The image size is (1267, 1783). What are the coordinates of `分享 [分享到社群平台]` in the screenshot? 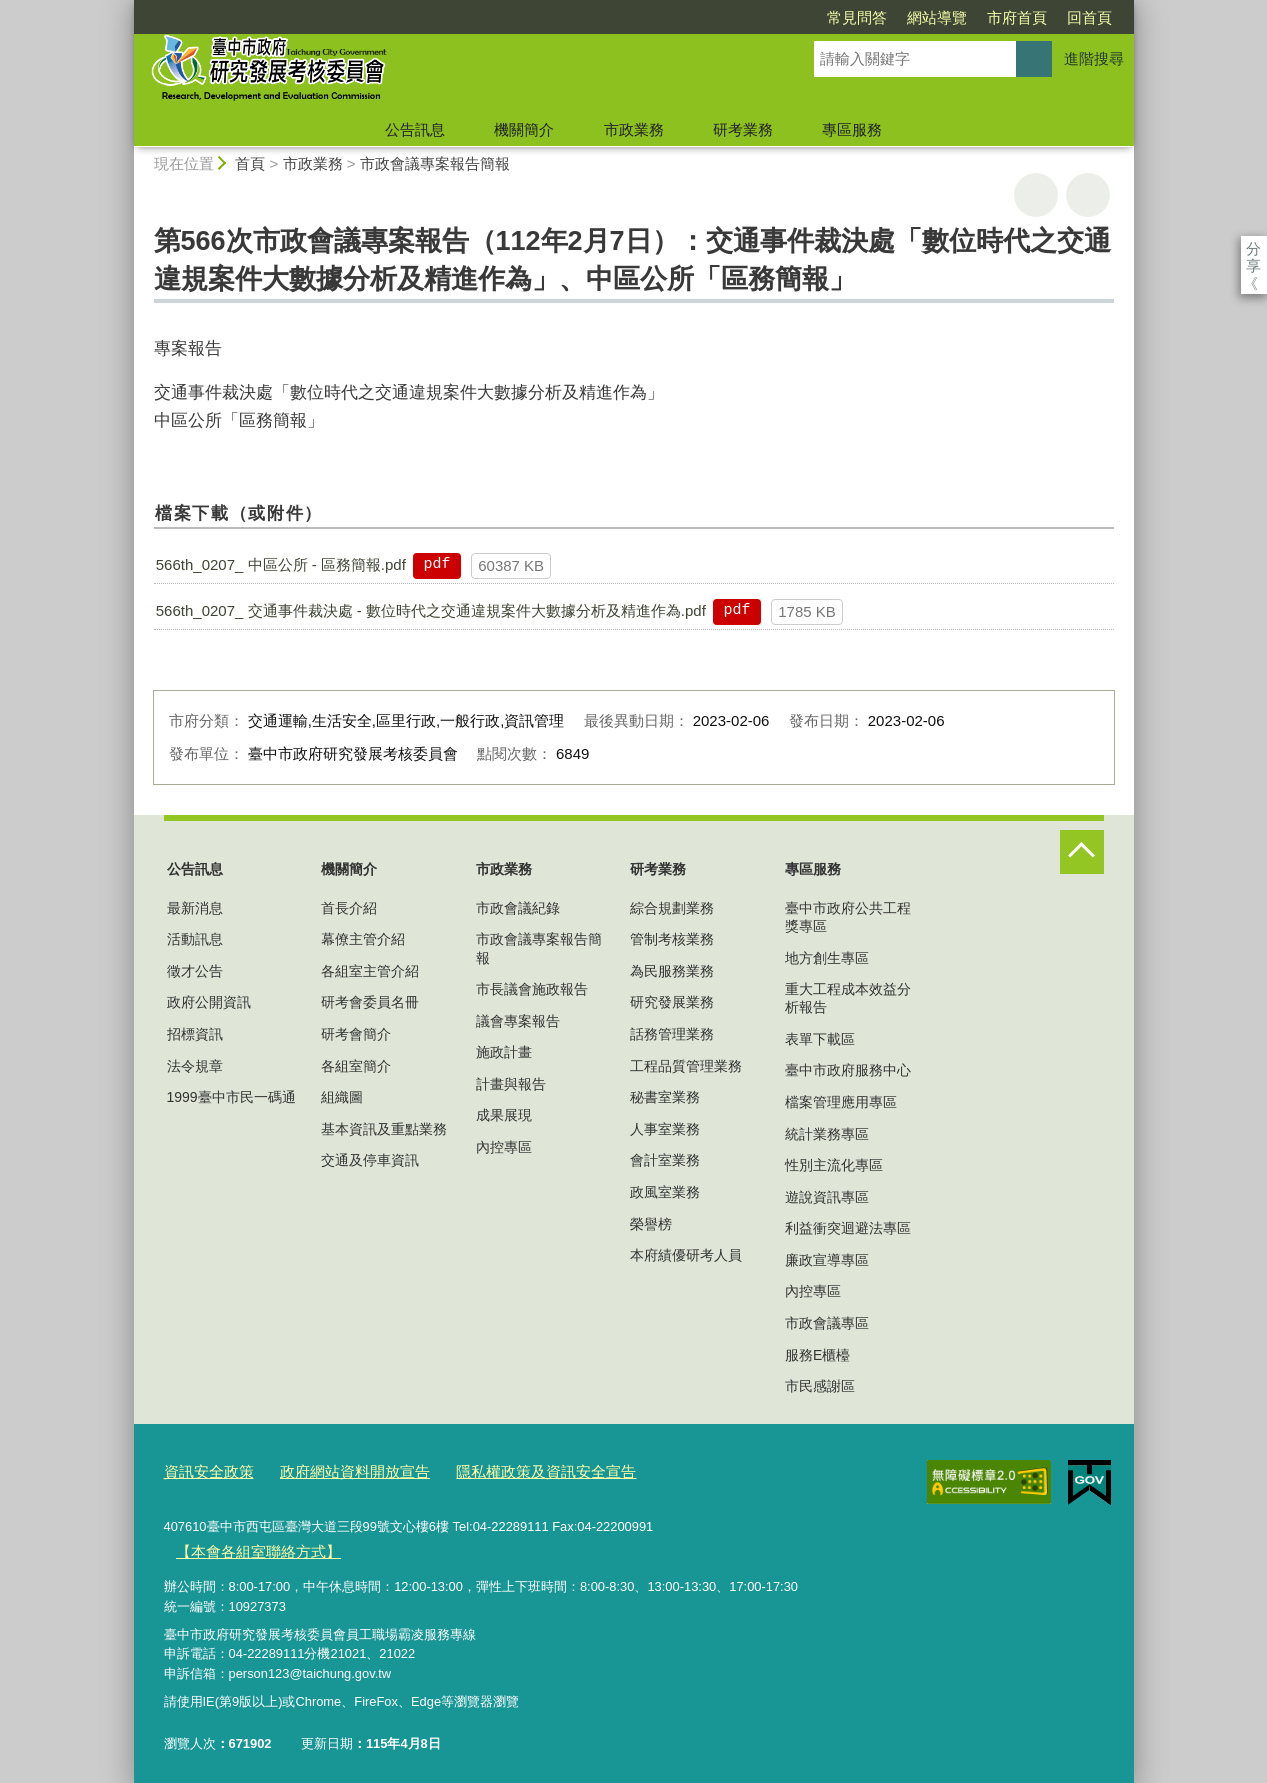 It's located at (1253, 248).